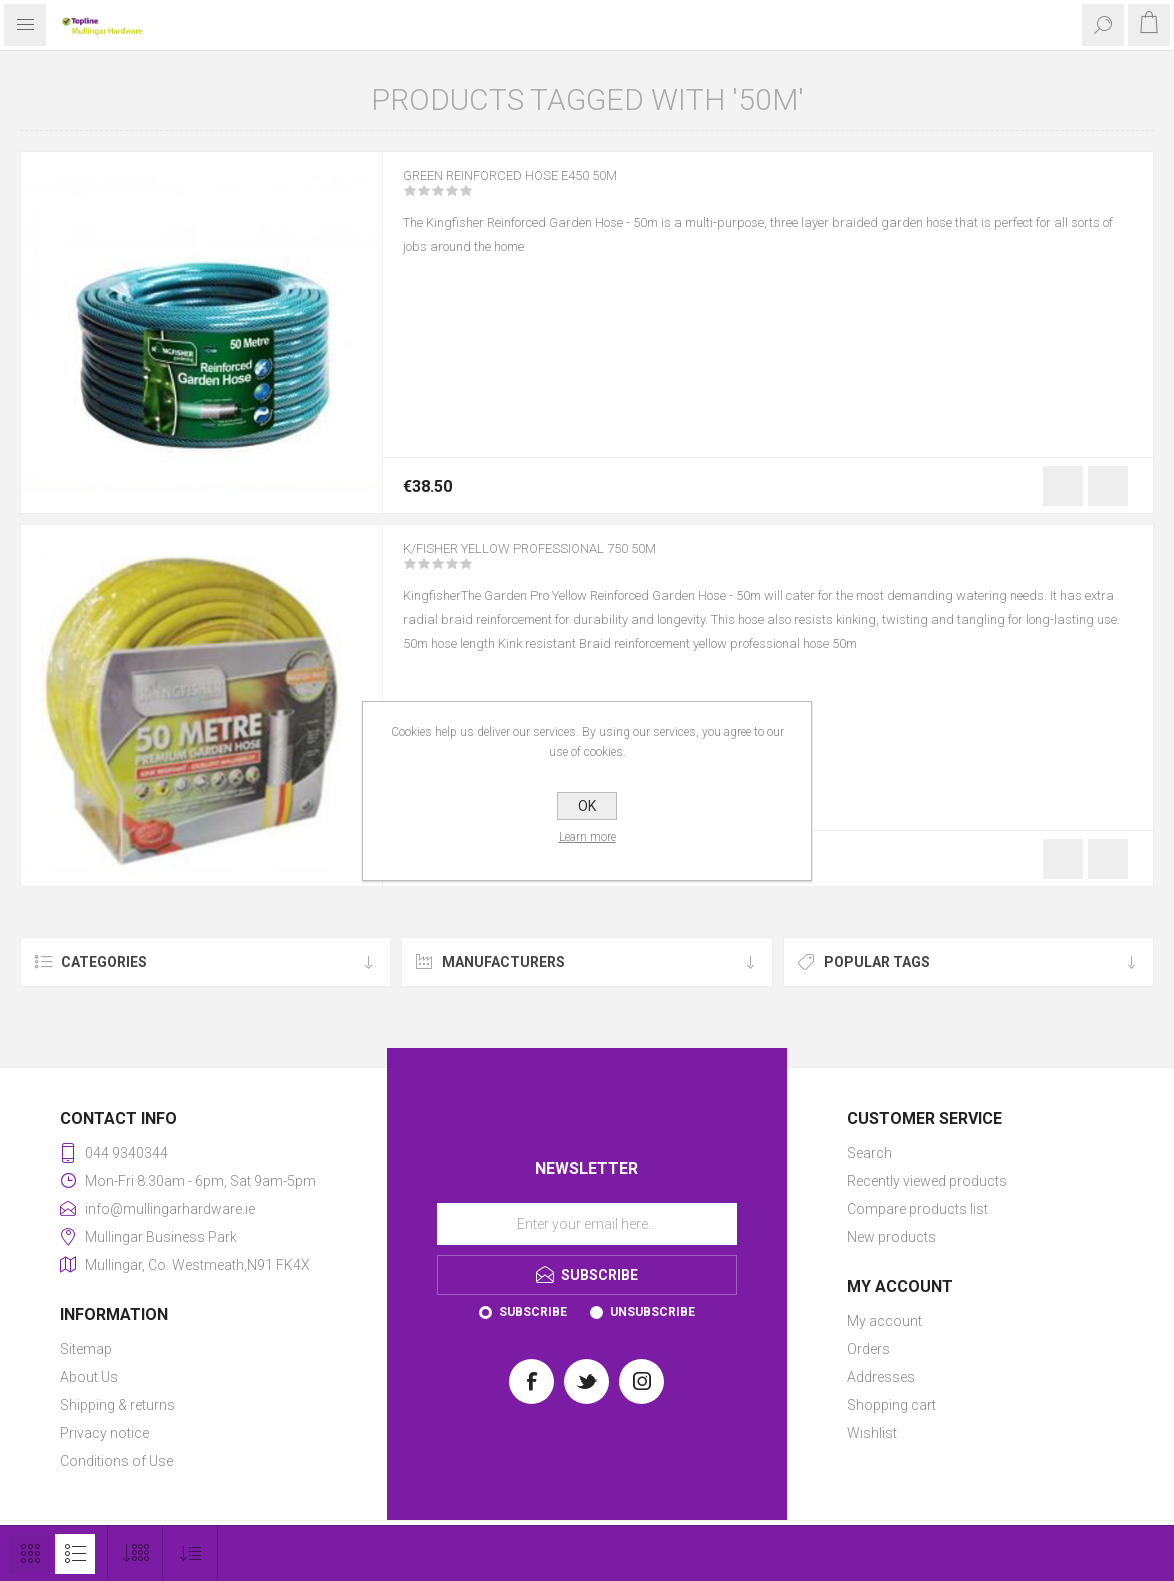 The image size is (1174, 1581). I want to click on Privacy notice, so click(104, 1433).